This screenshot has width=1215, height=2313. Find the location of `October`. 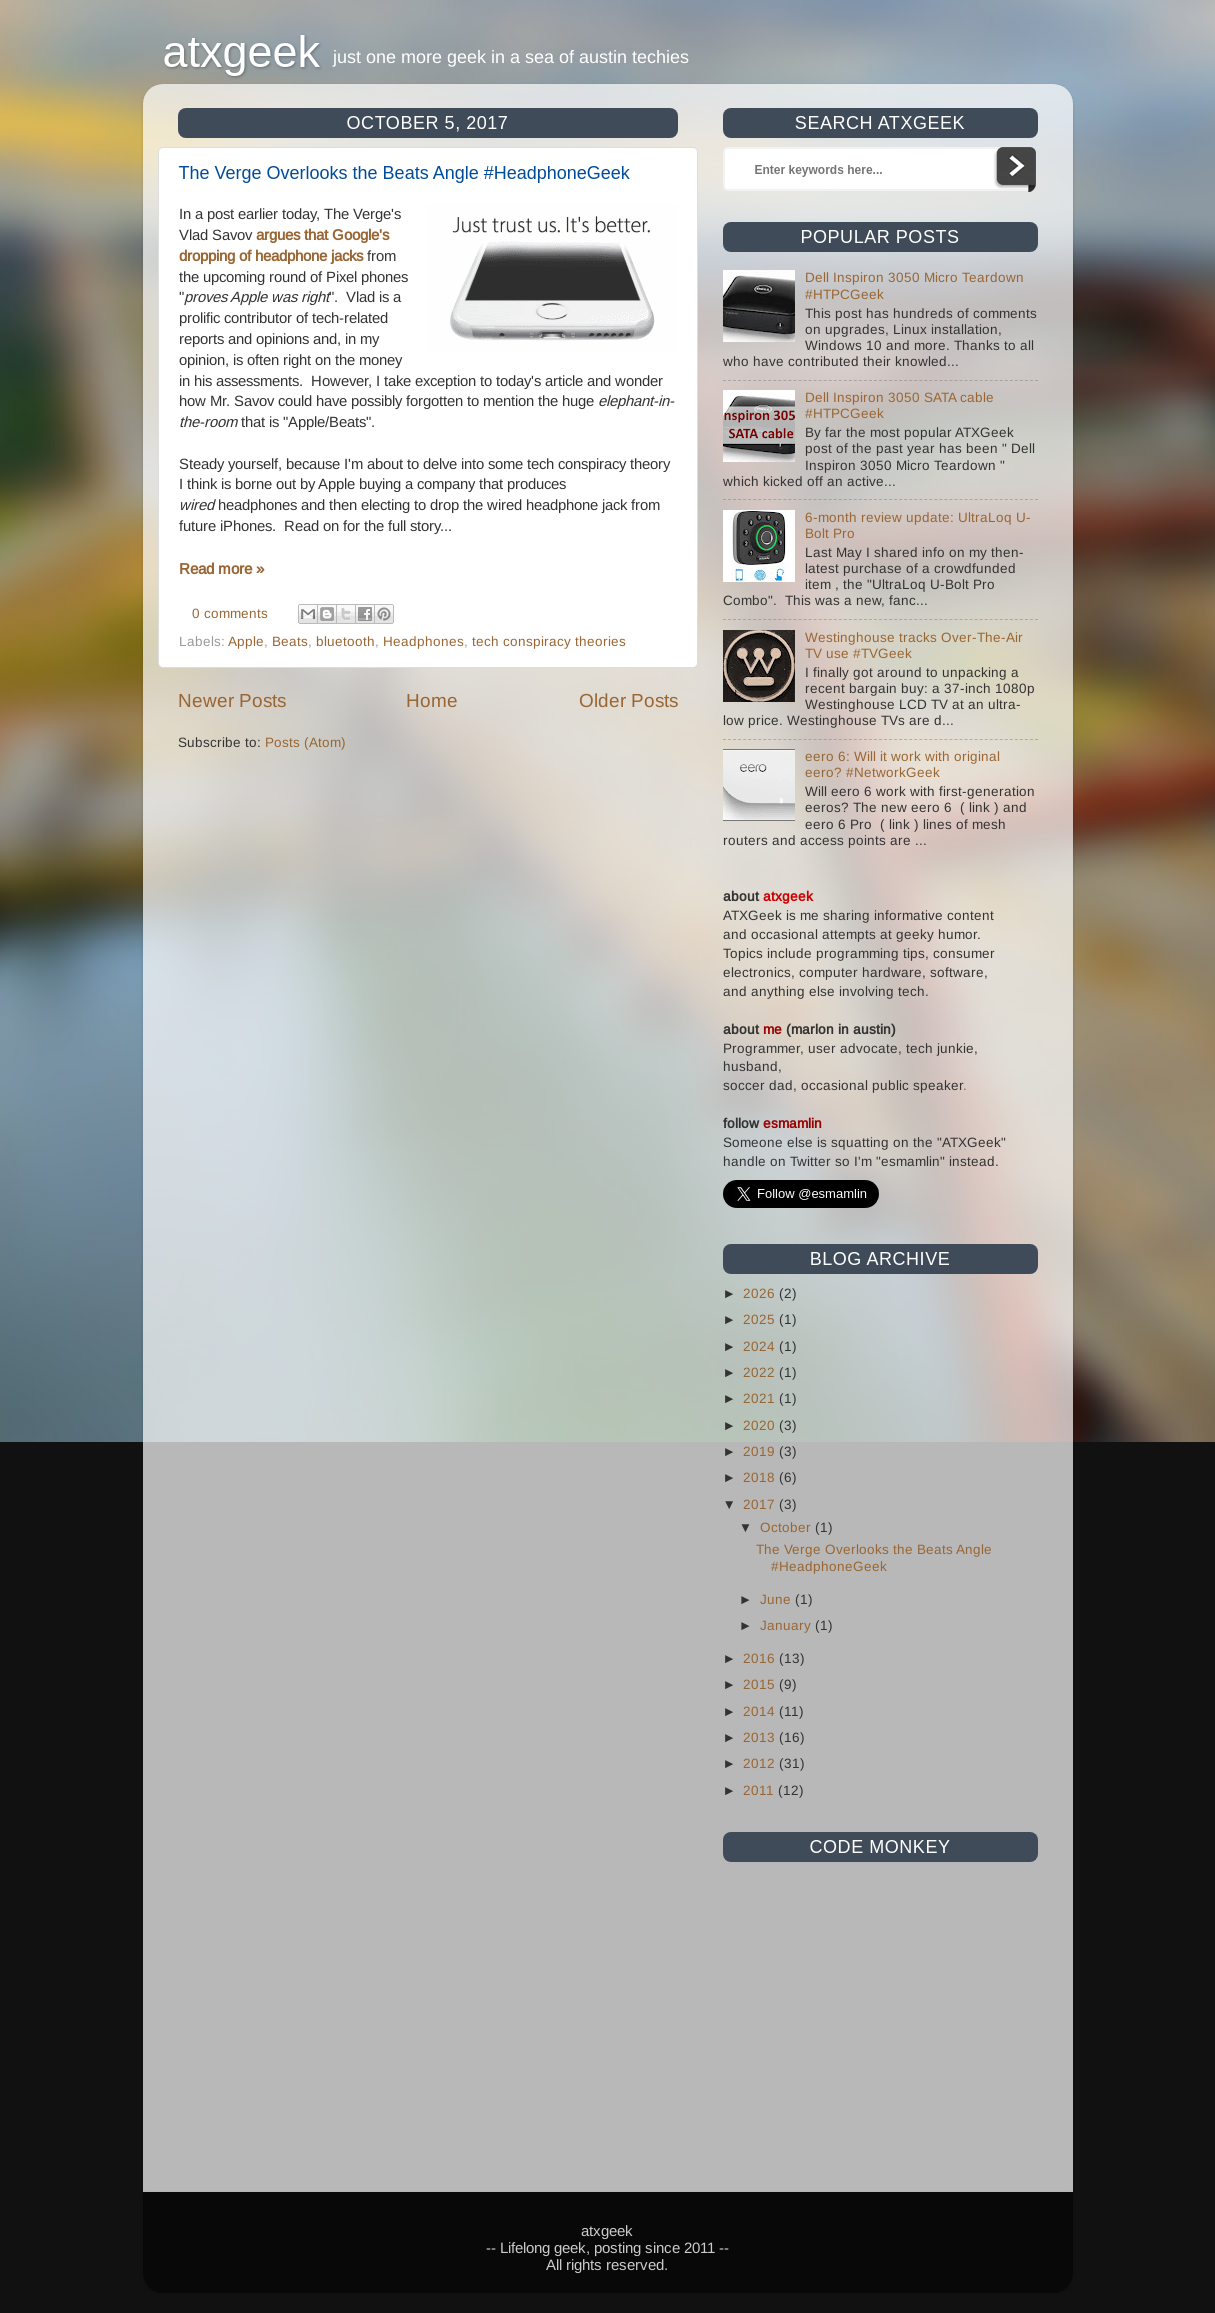

October is located at coordinates (787, 1527).